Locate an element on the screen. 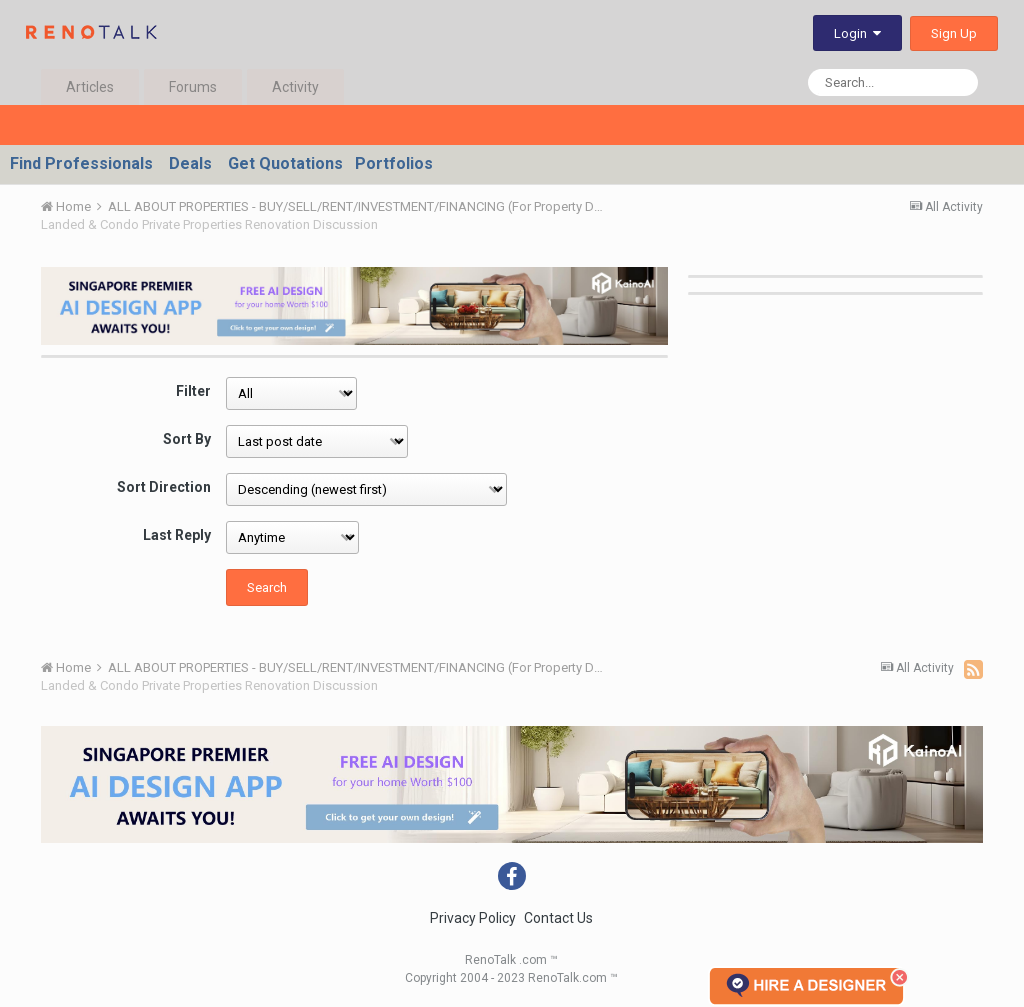  Sign Up is located at coordinates (954, 33).